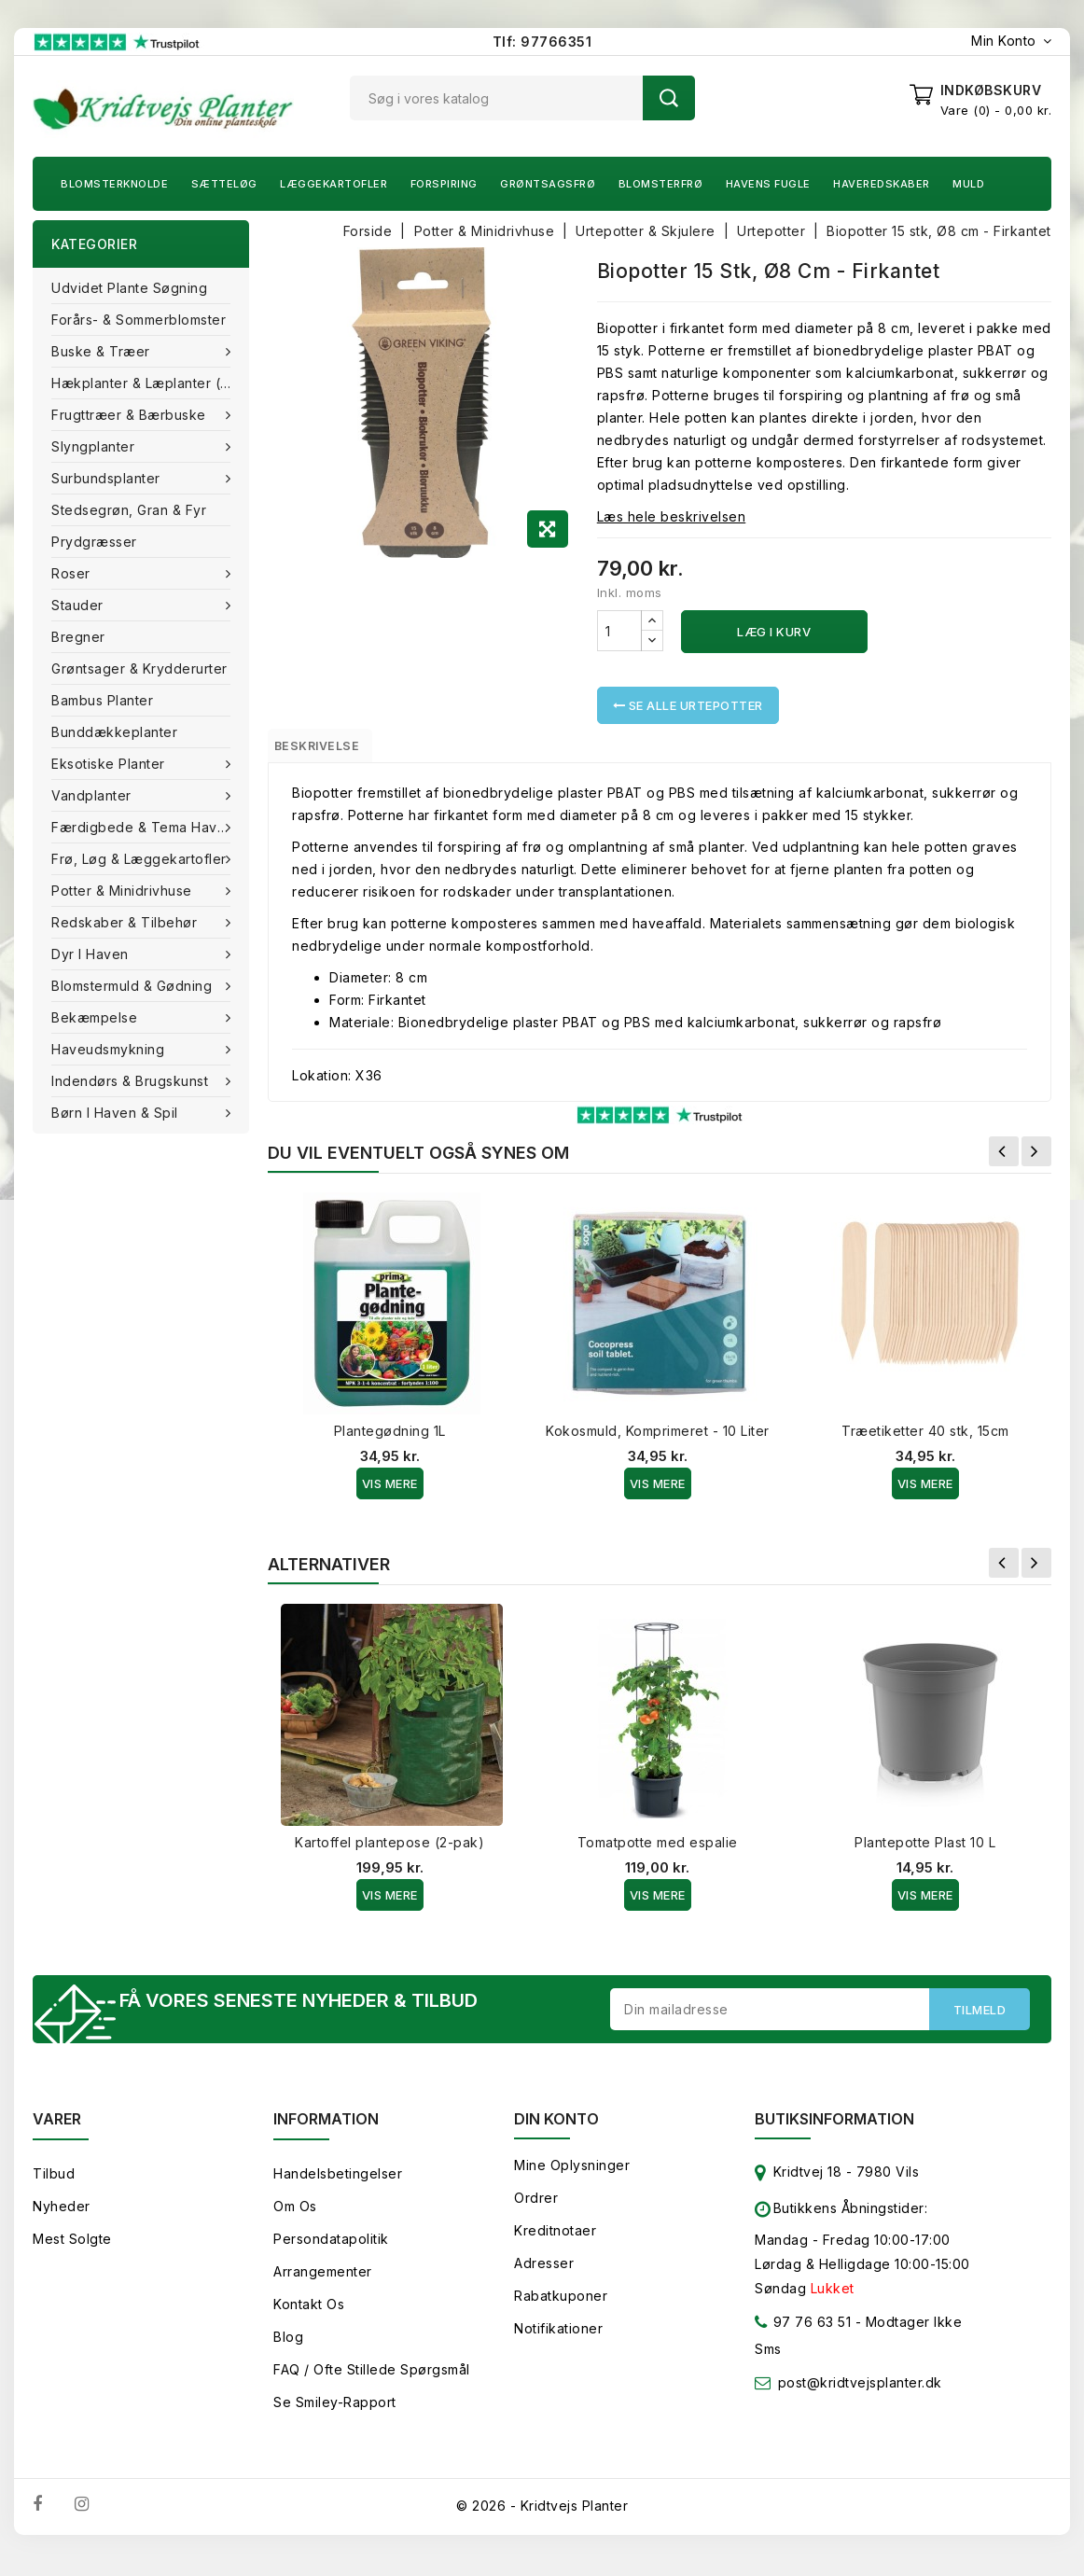 The width and height of the screenshot is (1084, 2576). I want to click on Havens fugle, so click(768, 183).